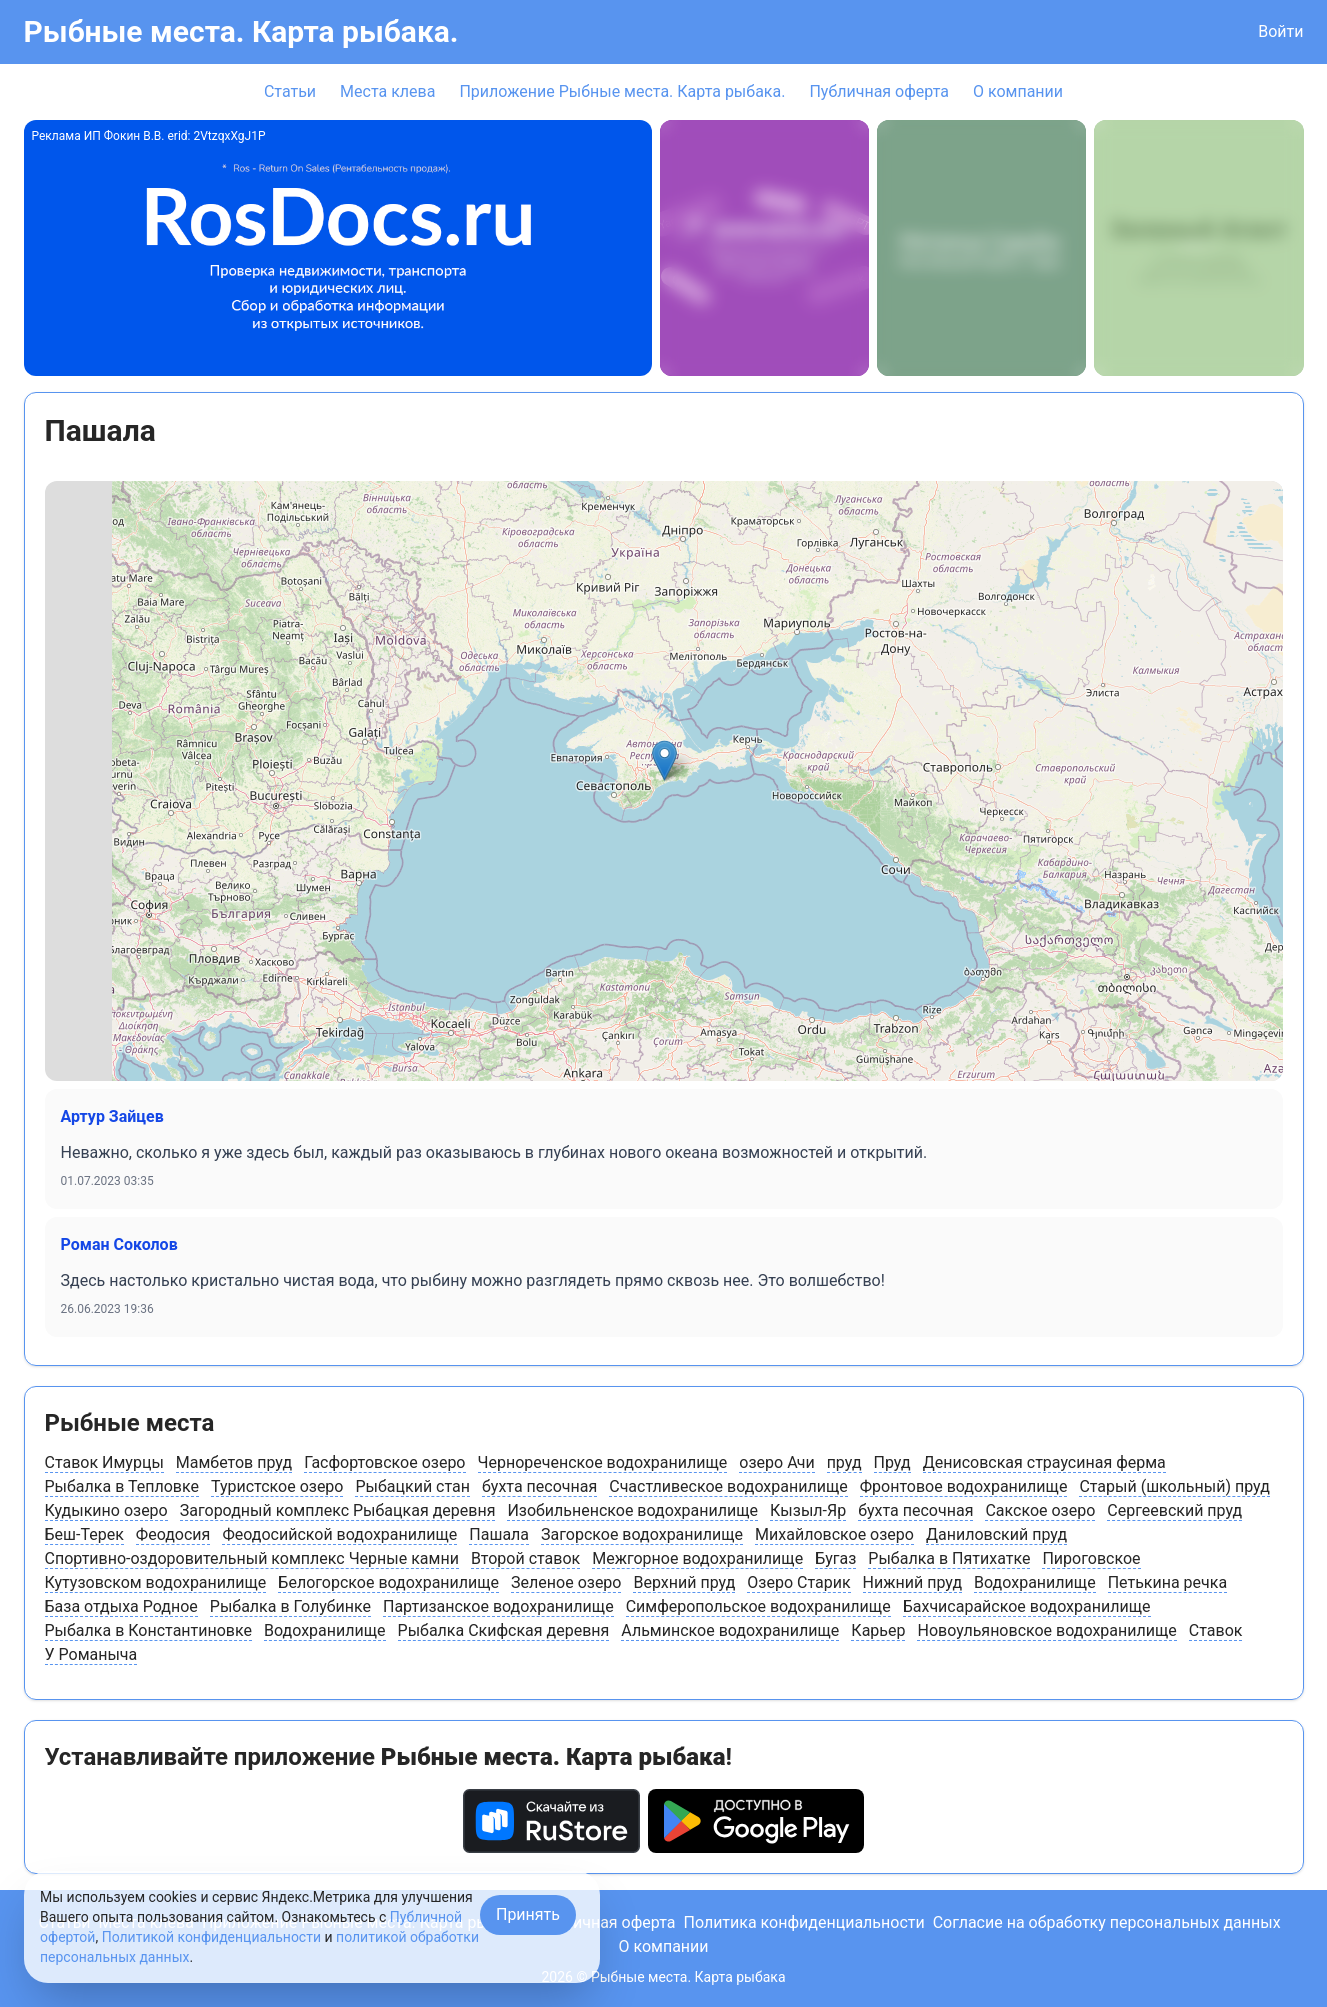 Image resolution: width=1327 pixels, height=2007 pixels. I want to click on Пашала, so click(499, 1534).